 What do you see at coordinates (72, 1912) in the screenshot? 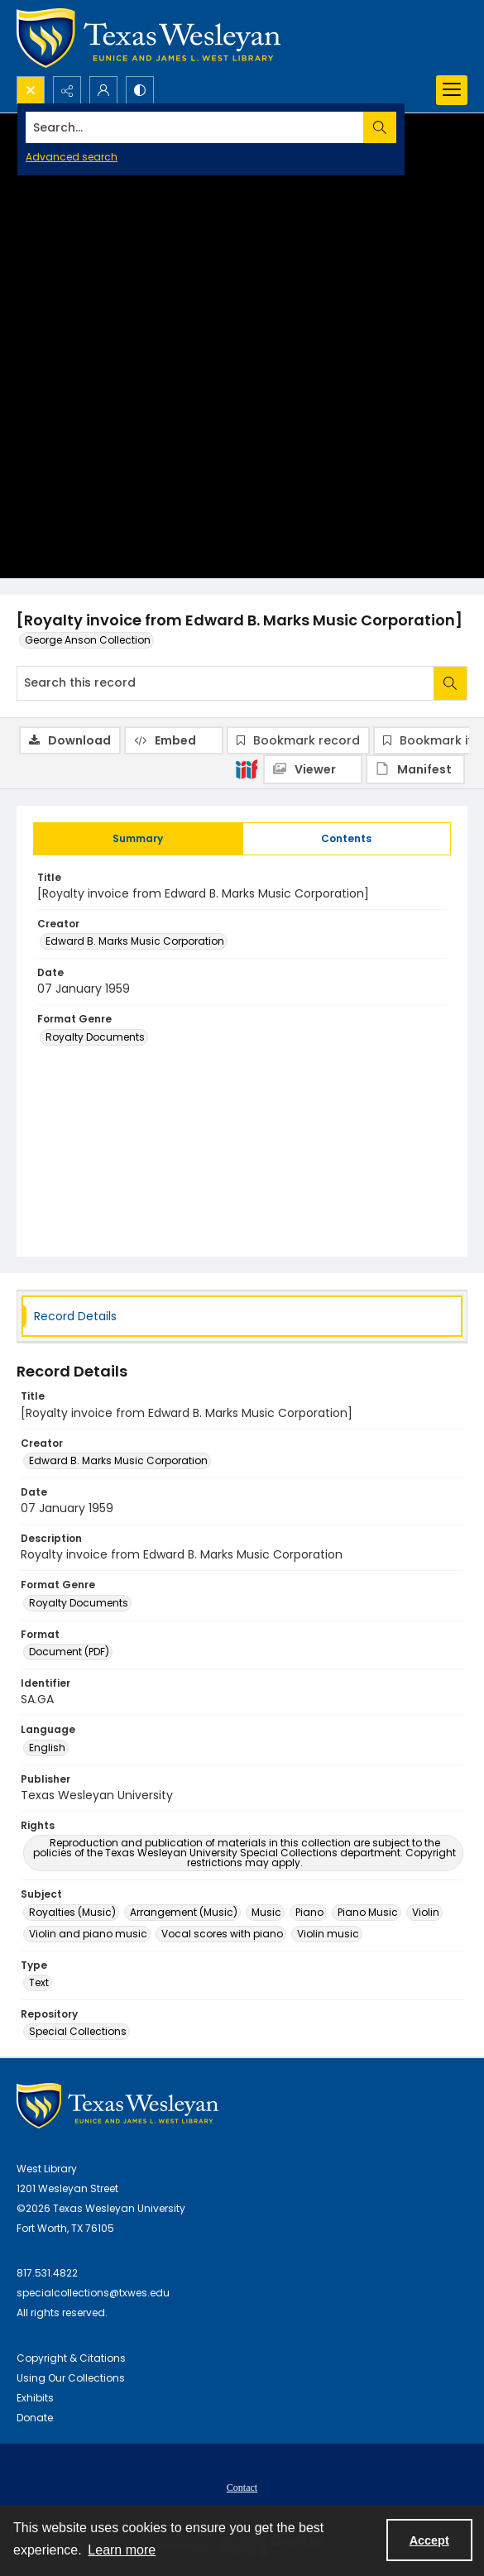
I see `Royalties (Music) [Subject Royalties (Music)]` at bounding box center [72, 1912].